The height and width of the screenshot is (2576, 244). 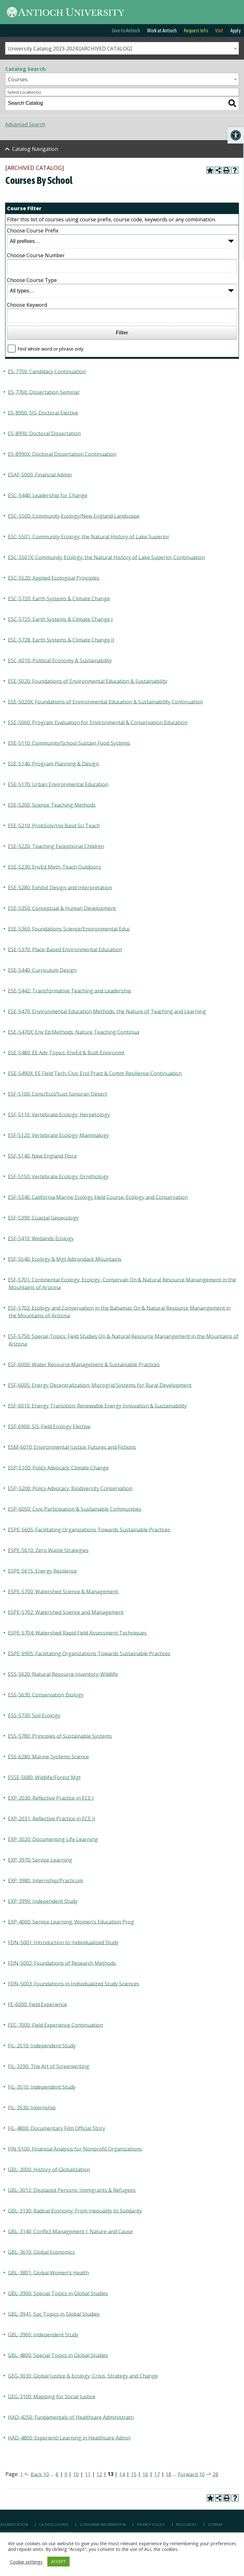 What do you see at coordinates (60, 1735) in the screenshot?
I see `ESS-5780: Principles of Sustainable Systems [link]` at bounding box center [60, 1735].